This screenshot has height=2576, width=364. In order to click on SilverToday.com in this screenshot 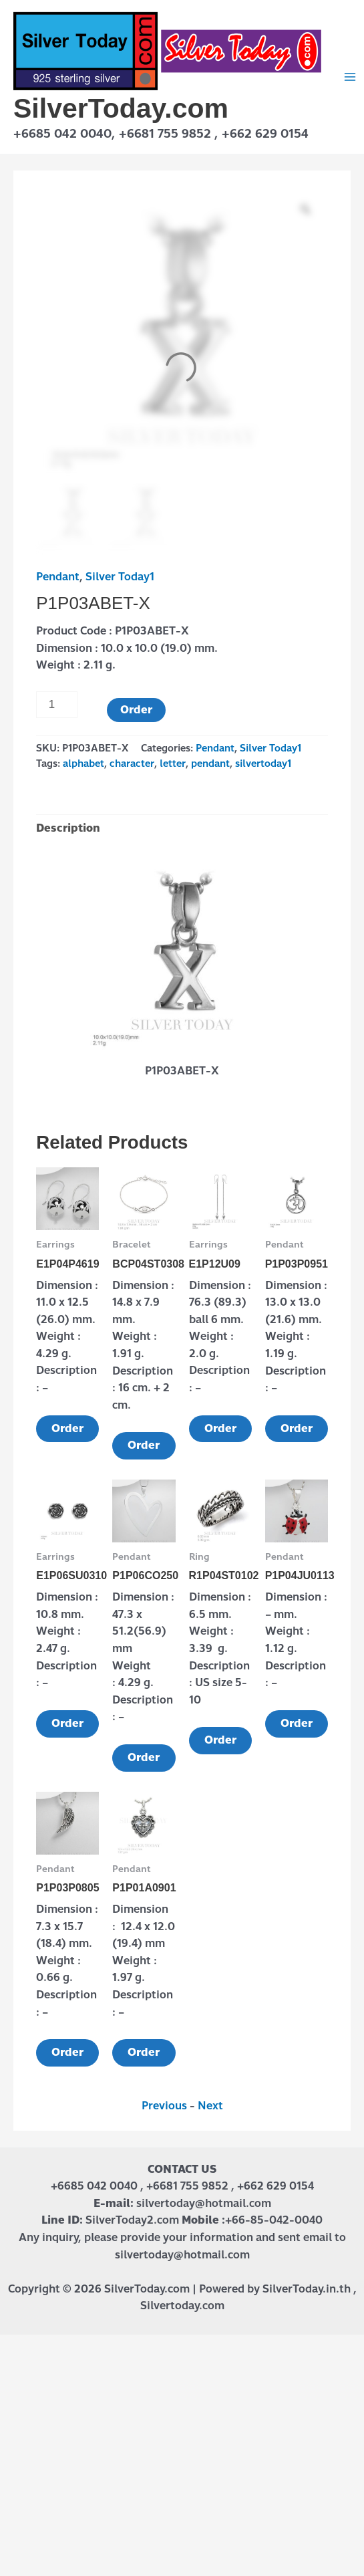, I will do `click(120, 108)`.